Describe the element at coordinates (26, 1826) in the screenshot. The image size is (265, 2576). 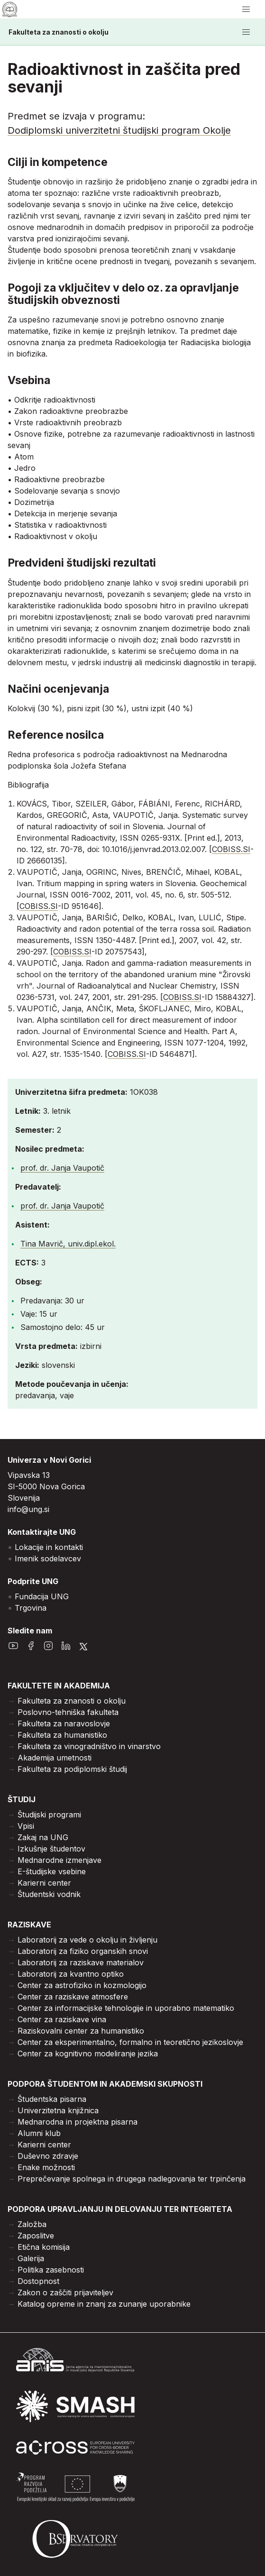
I see `Vpisi` at that location.